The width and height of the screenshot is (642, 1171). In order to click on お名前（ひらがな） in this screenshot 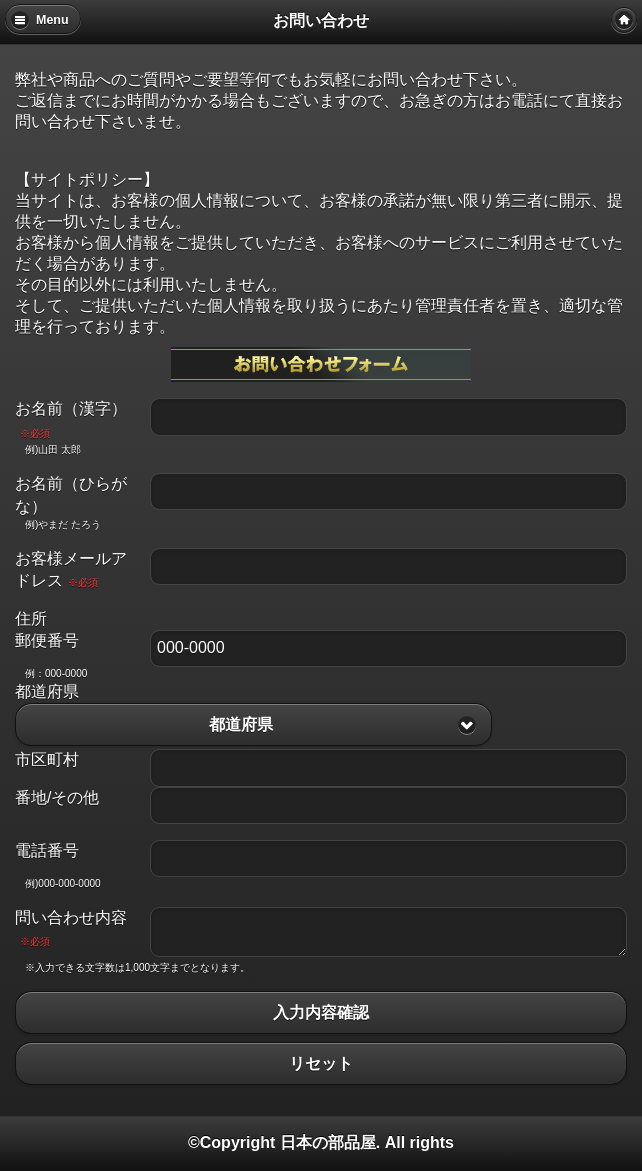, I will do `click(71, 494)`.